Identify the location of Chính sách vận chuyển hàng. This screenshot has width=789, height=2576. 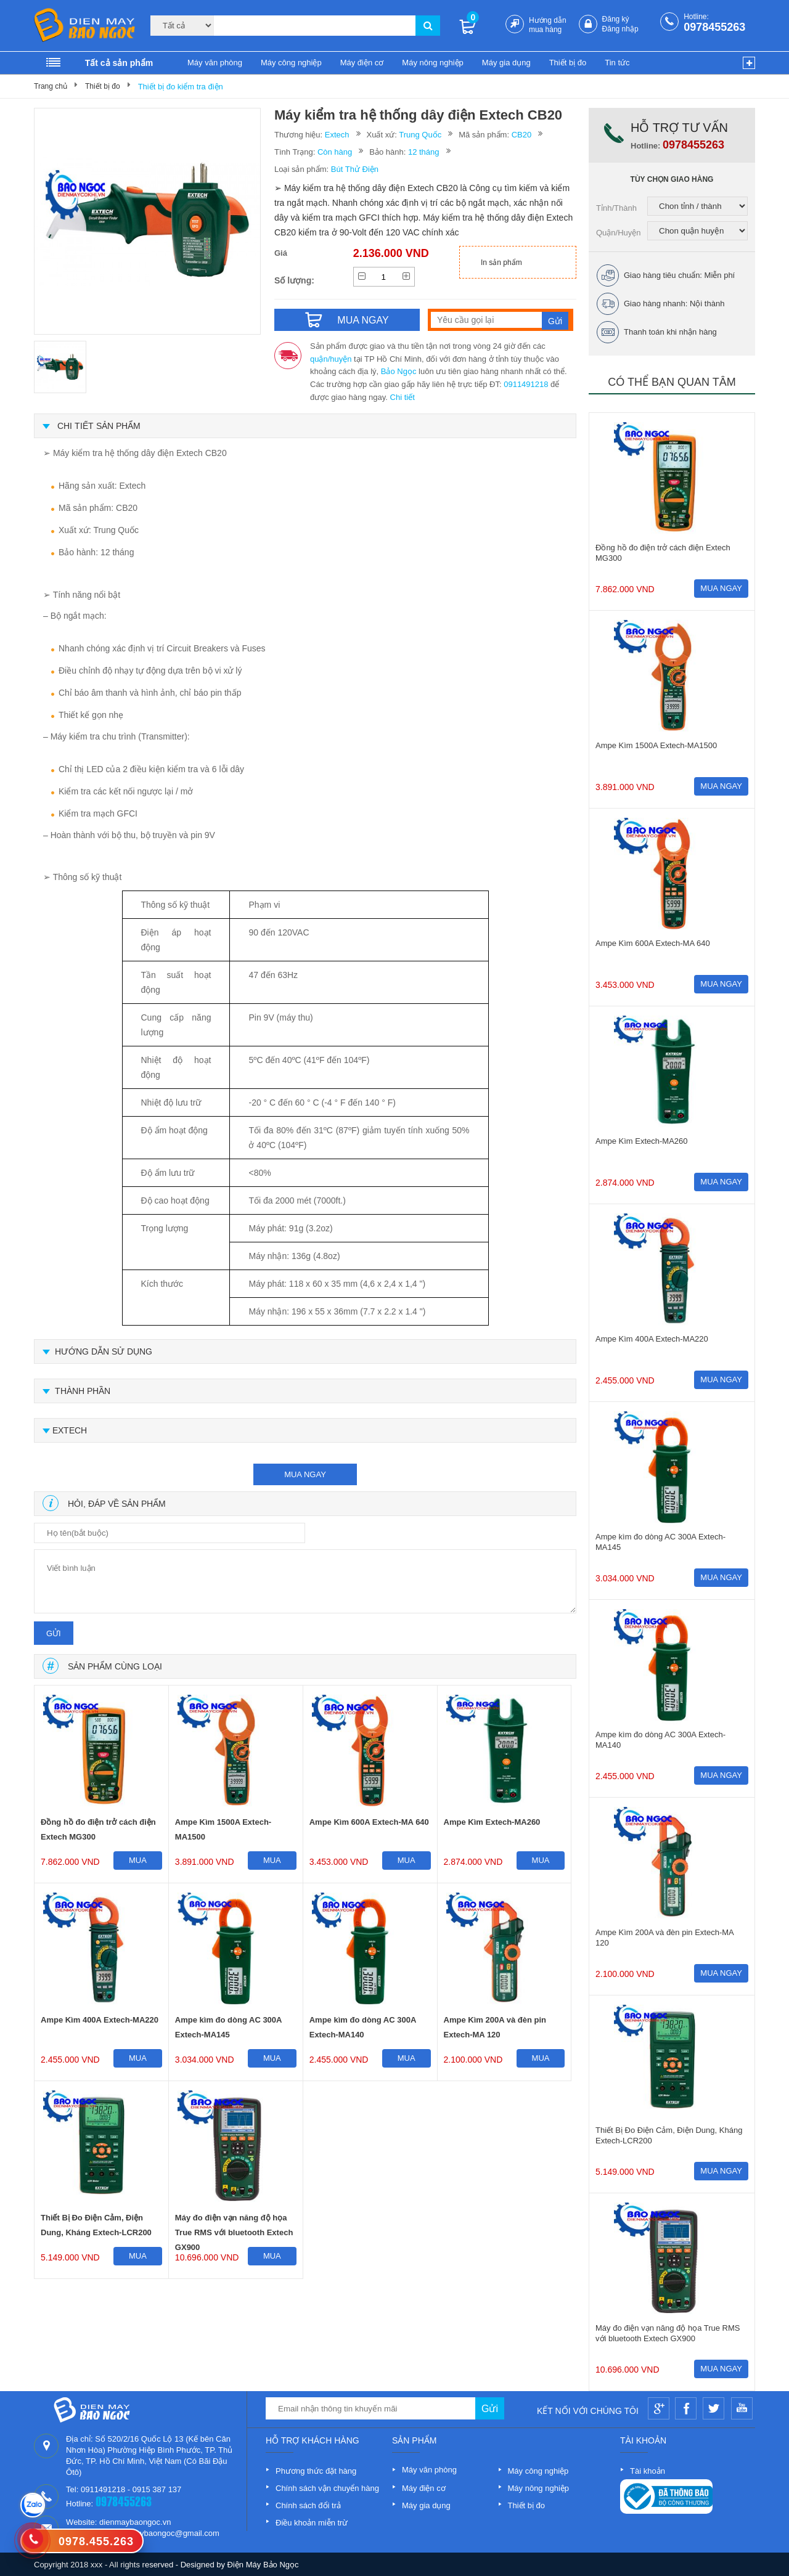
(327, 2488).